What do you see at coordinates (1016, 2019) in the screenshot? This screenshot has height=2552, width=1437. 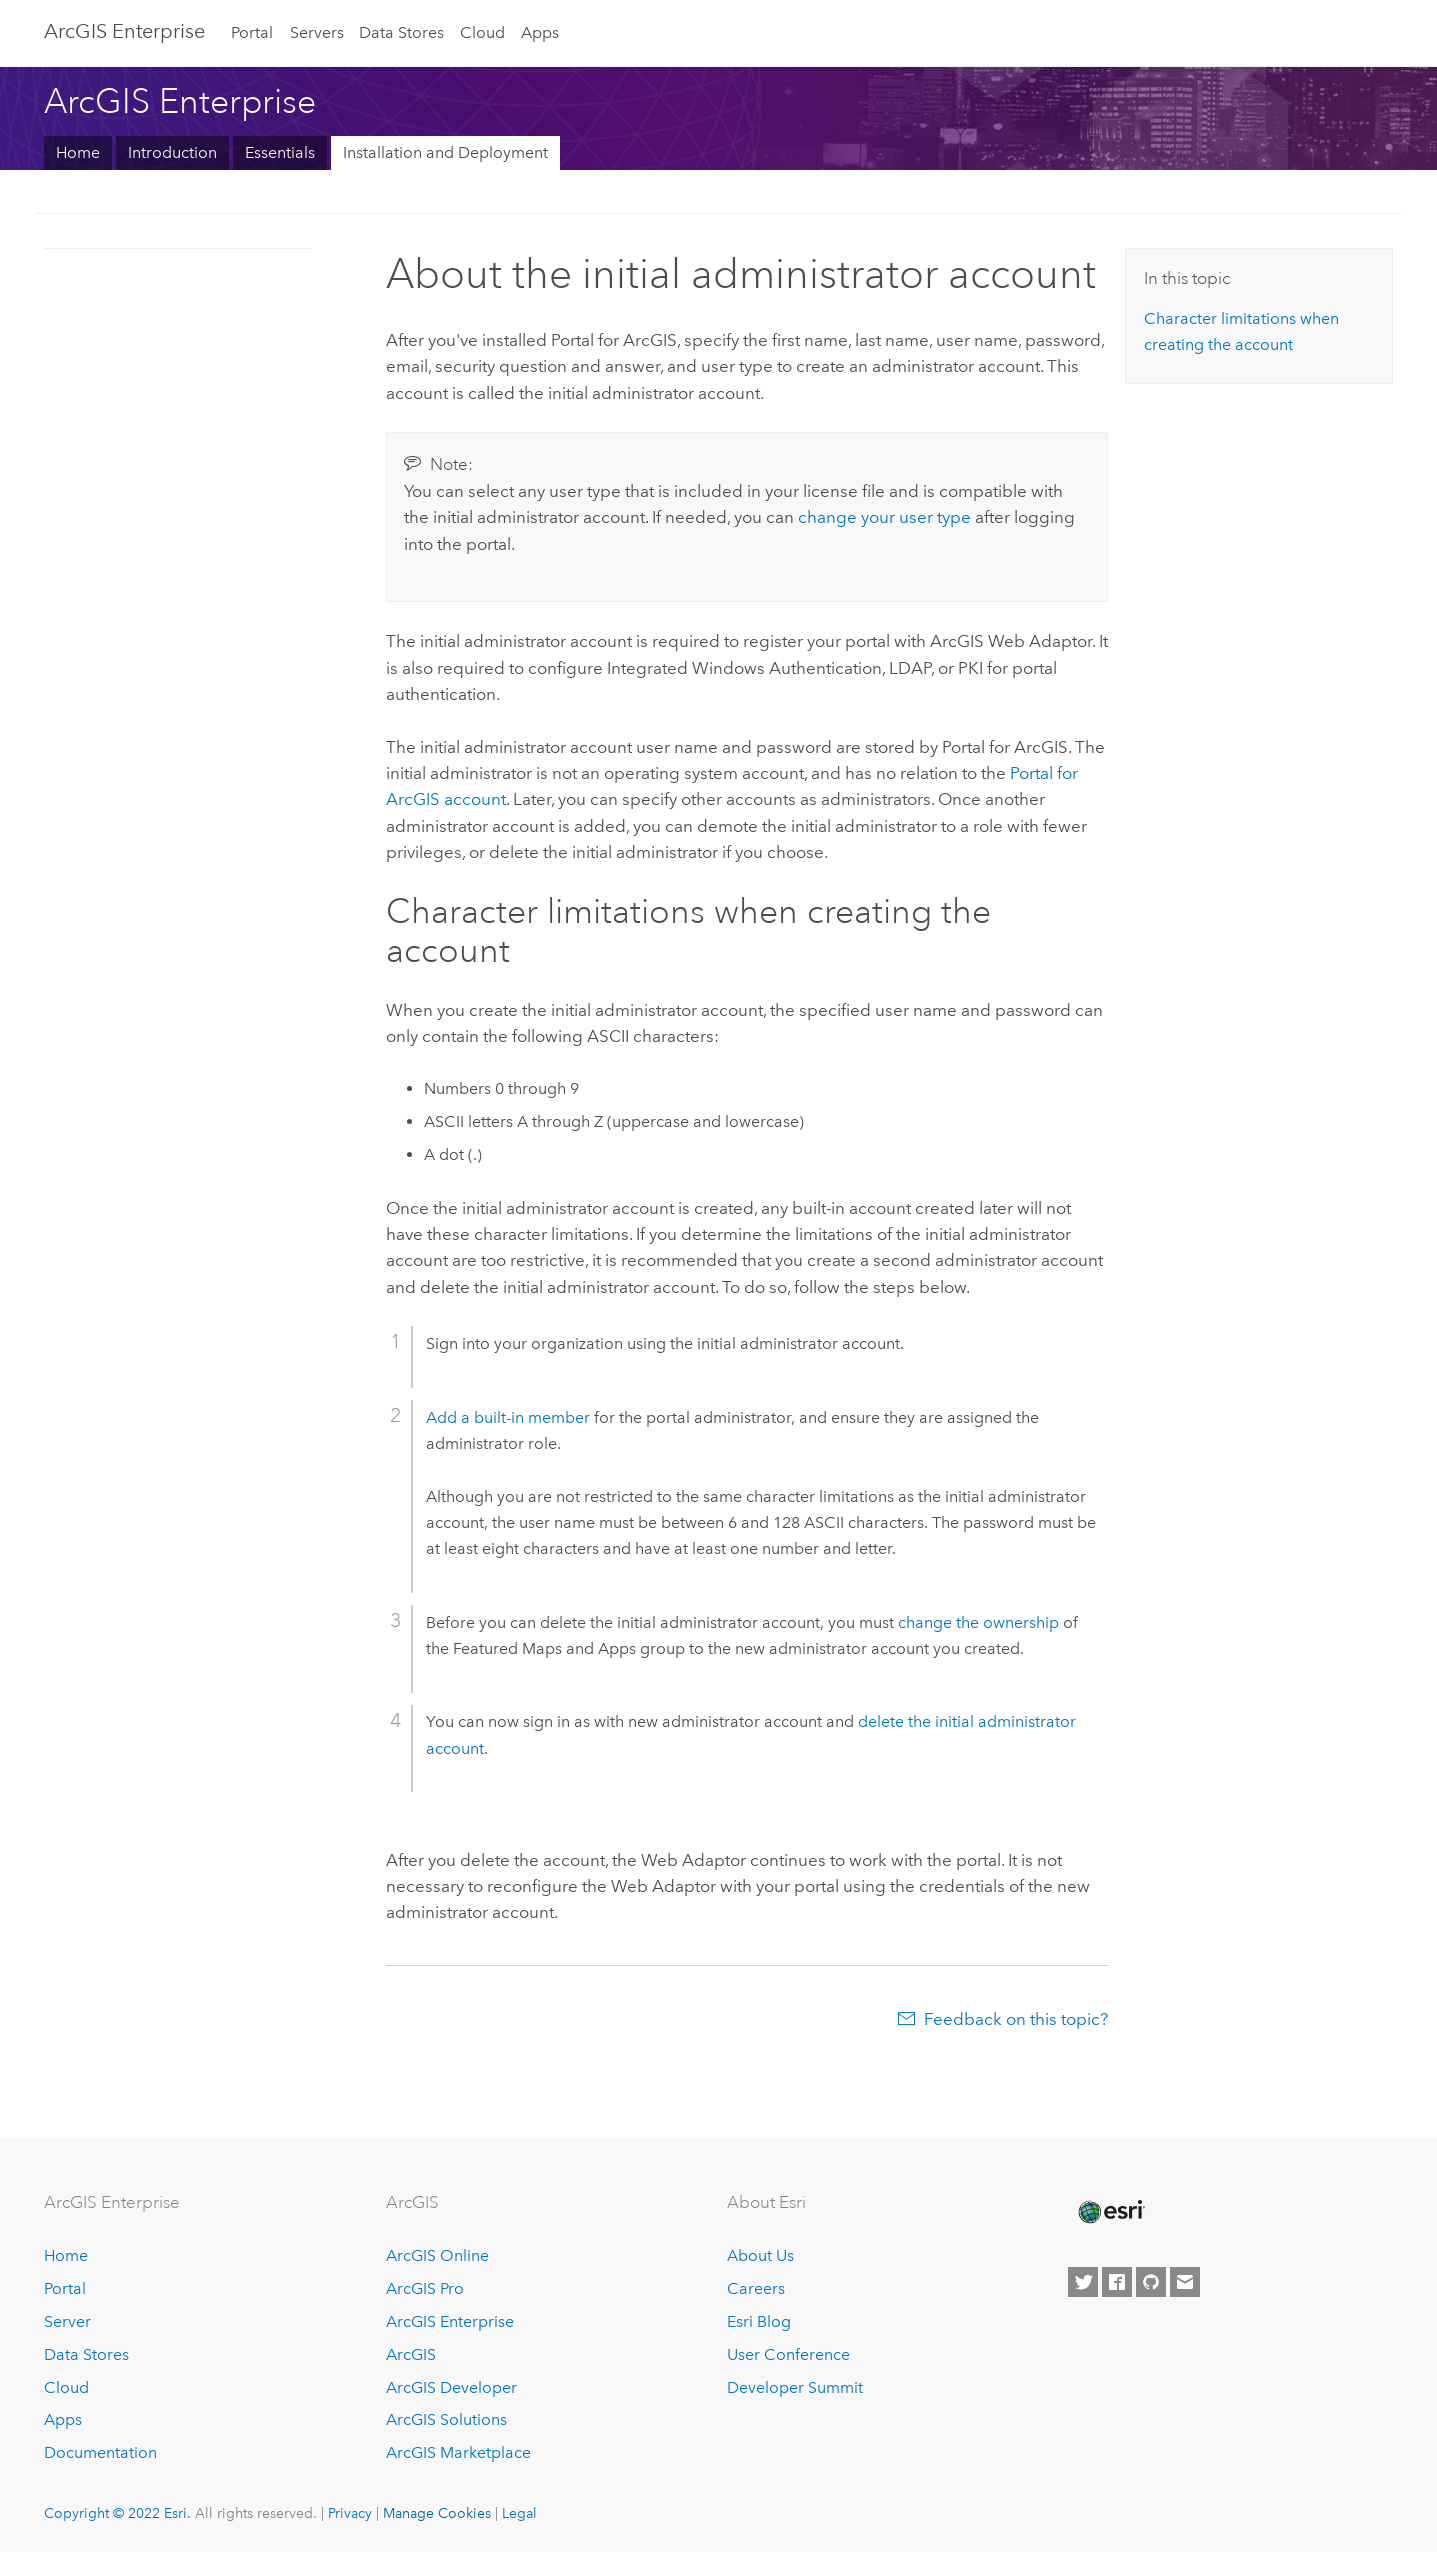 I see `Feedback on this topic?` at bounding box center [1016, 2019].